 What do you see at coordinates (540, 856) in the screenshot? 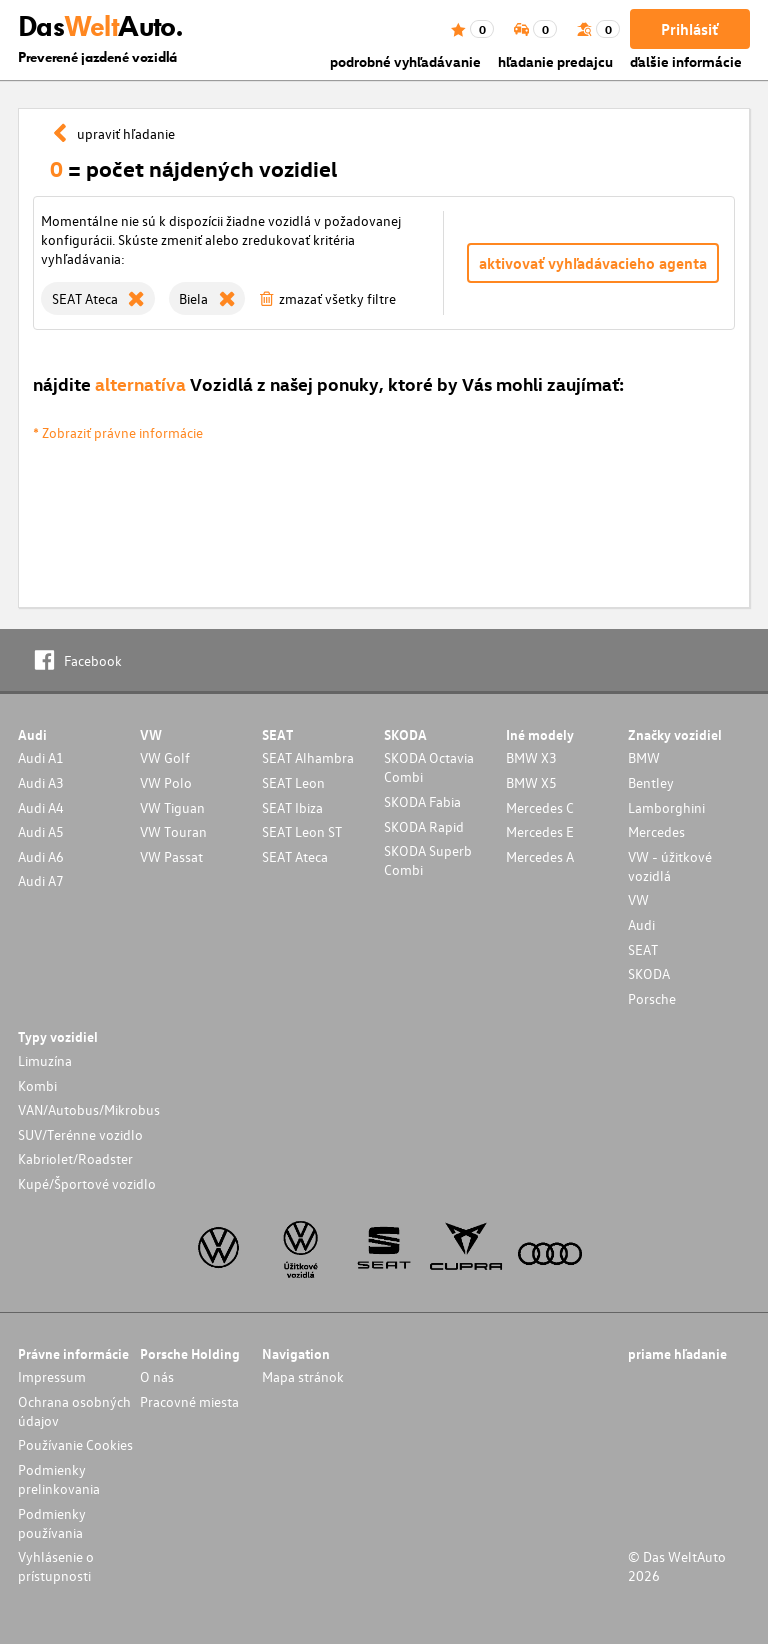
I see `Mercedes A` at bounding box center [540, 856].